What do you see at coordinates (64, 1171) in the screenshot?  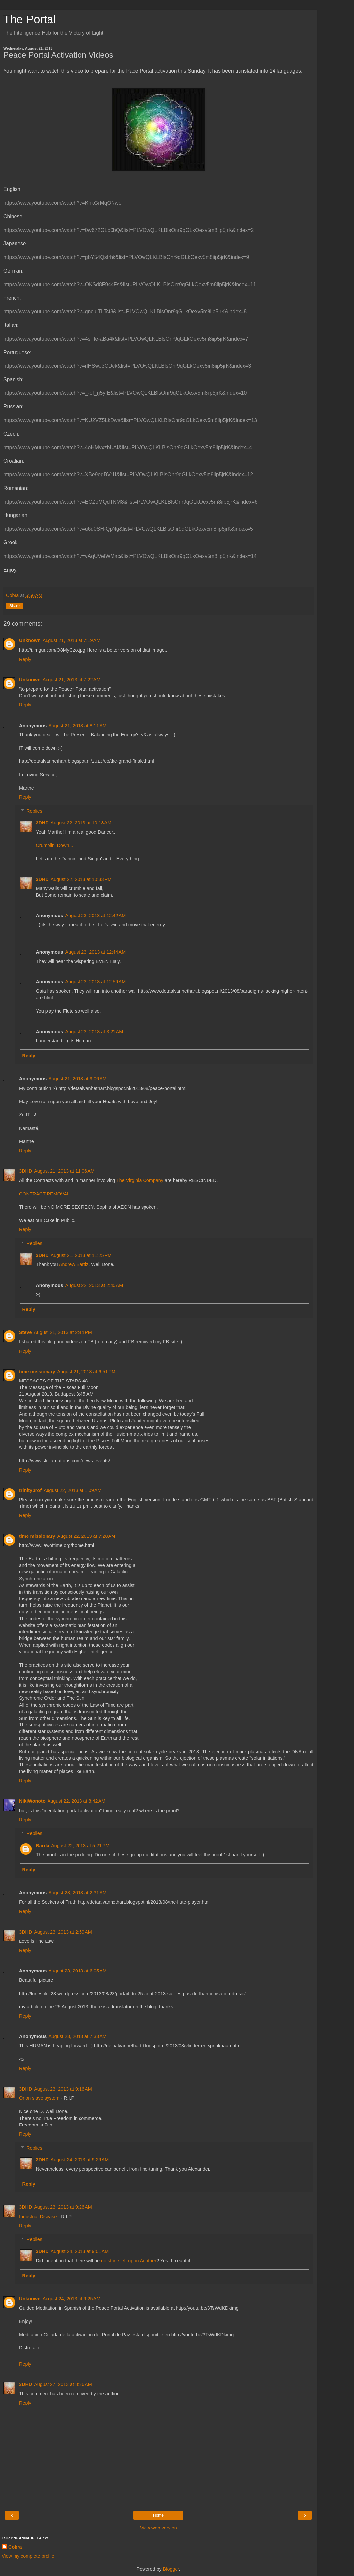 I see `August 21, 2013 at 11:06 AM` at bounding box center [64, 1171].